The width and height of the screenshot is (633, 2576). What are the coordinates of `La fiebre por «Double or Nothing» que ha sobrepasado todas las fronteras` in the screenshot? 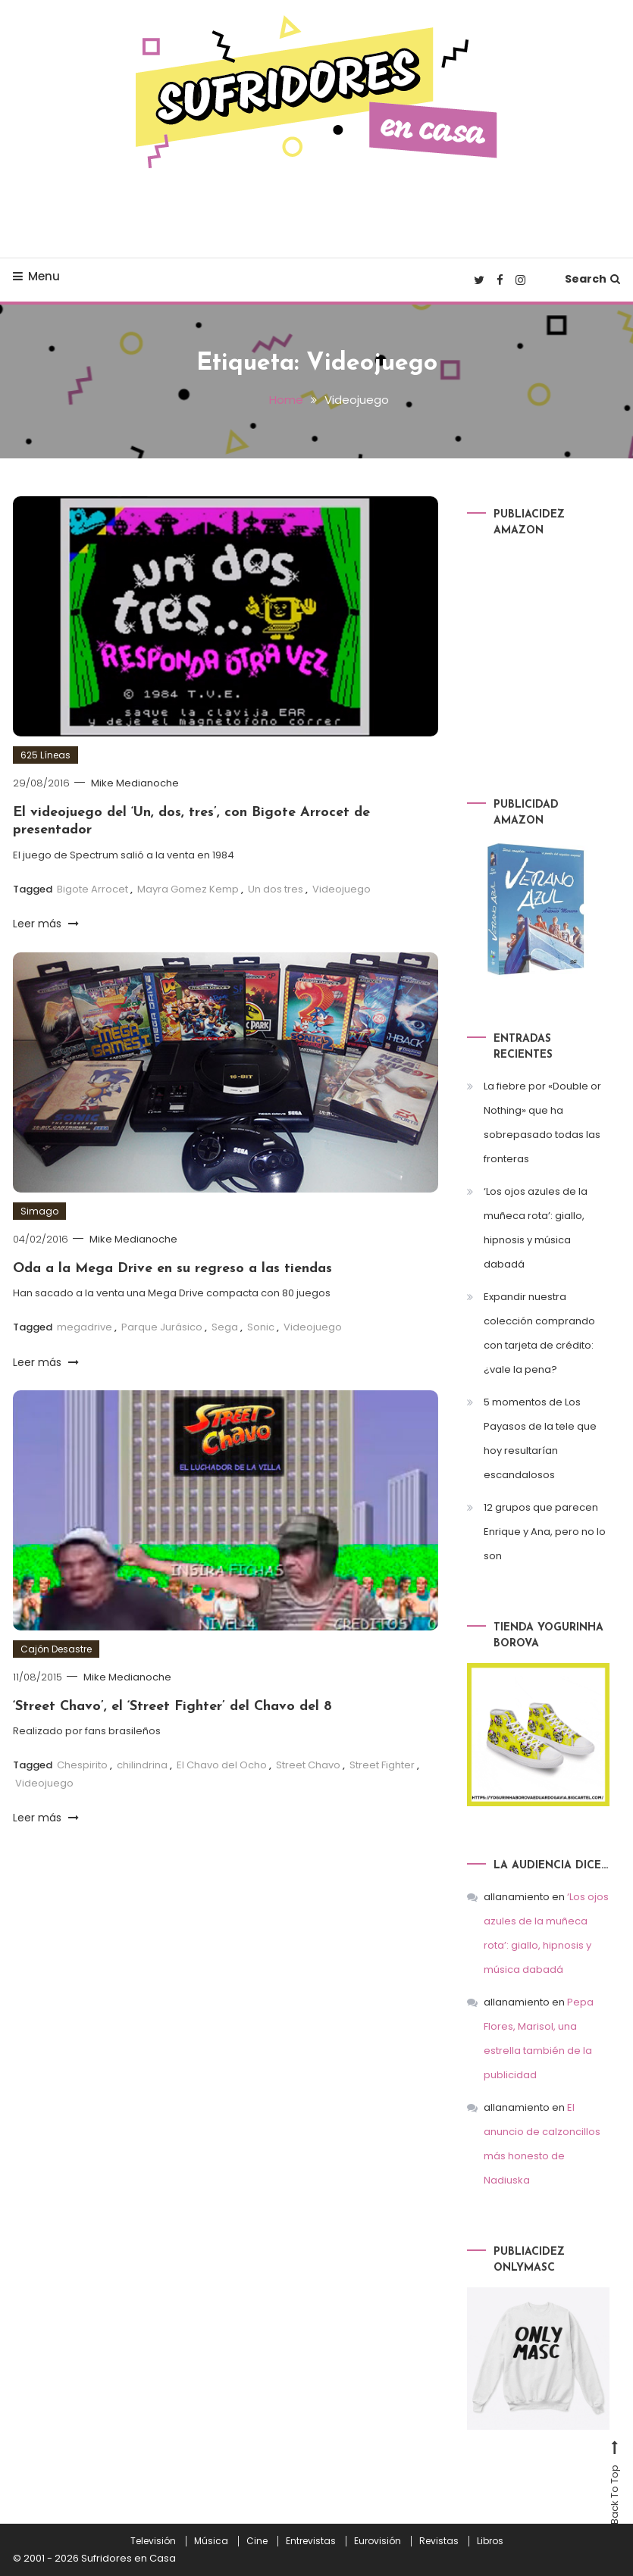 It's located at (542, 1122).